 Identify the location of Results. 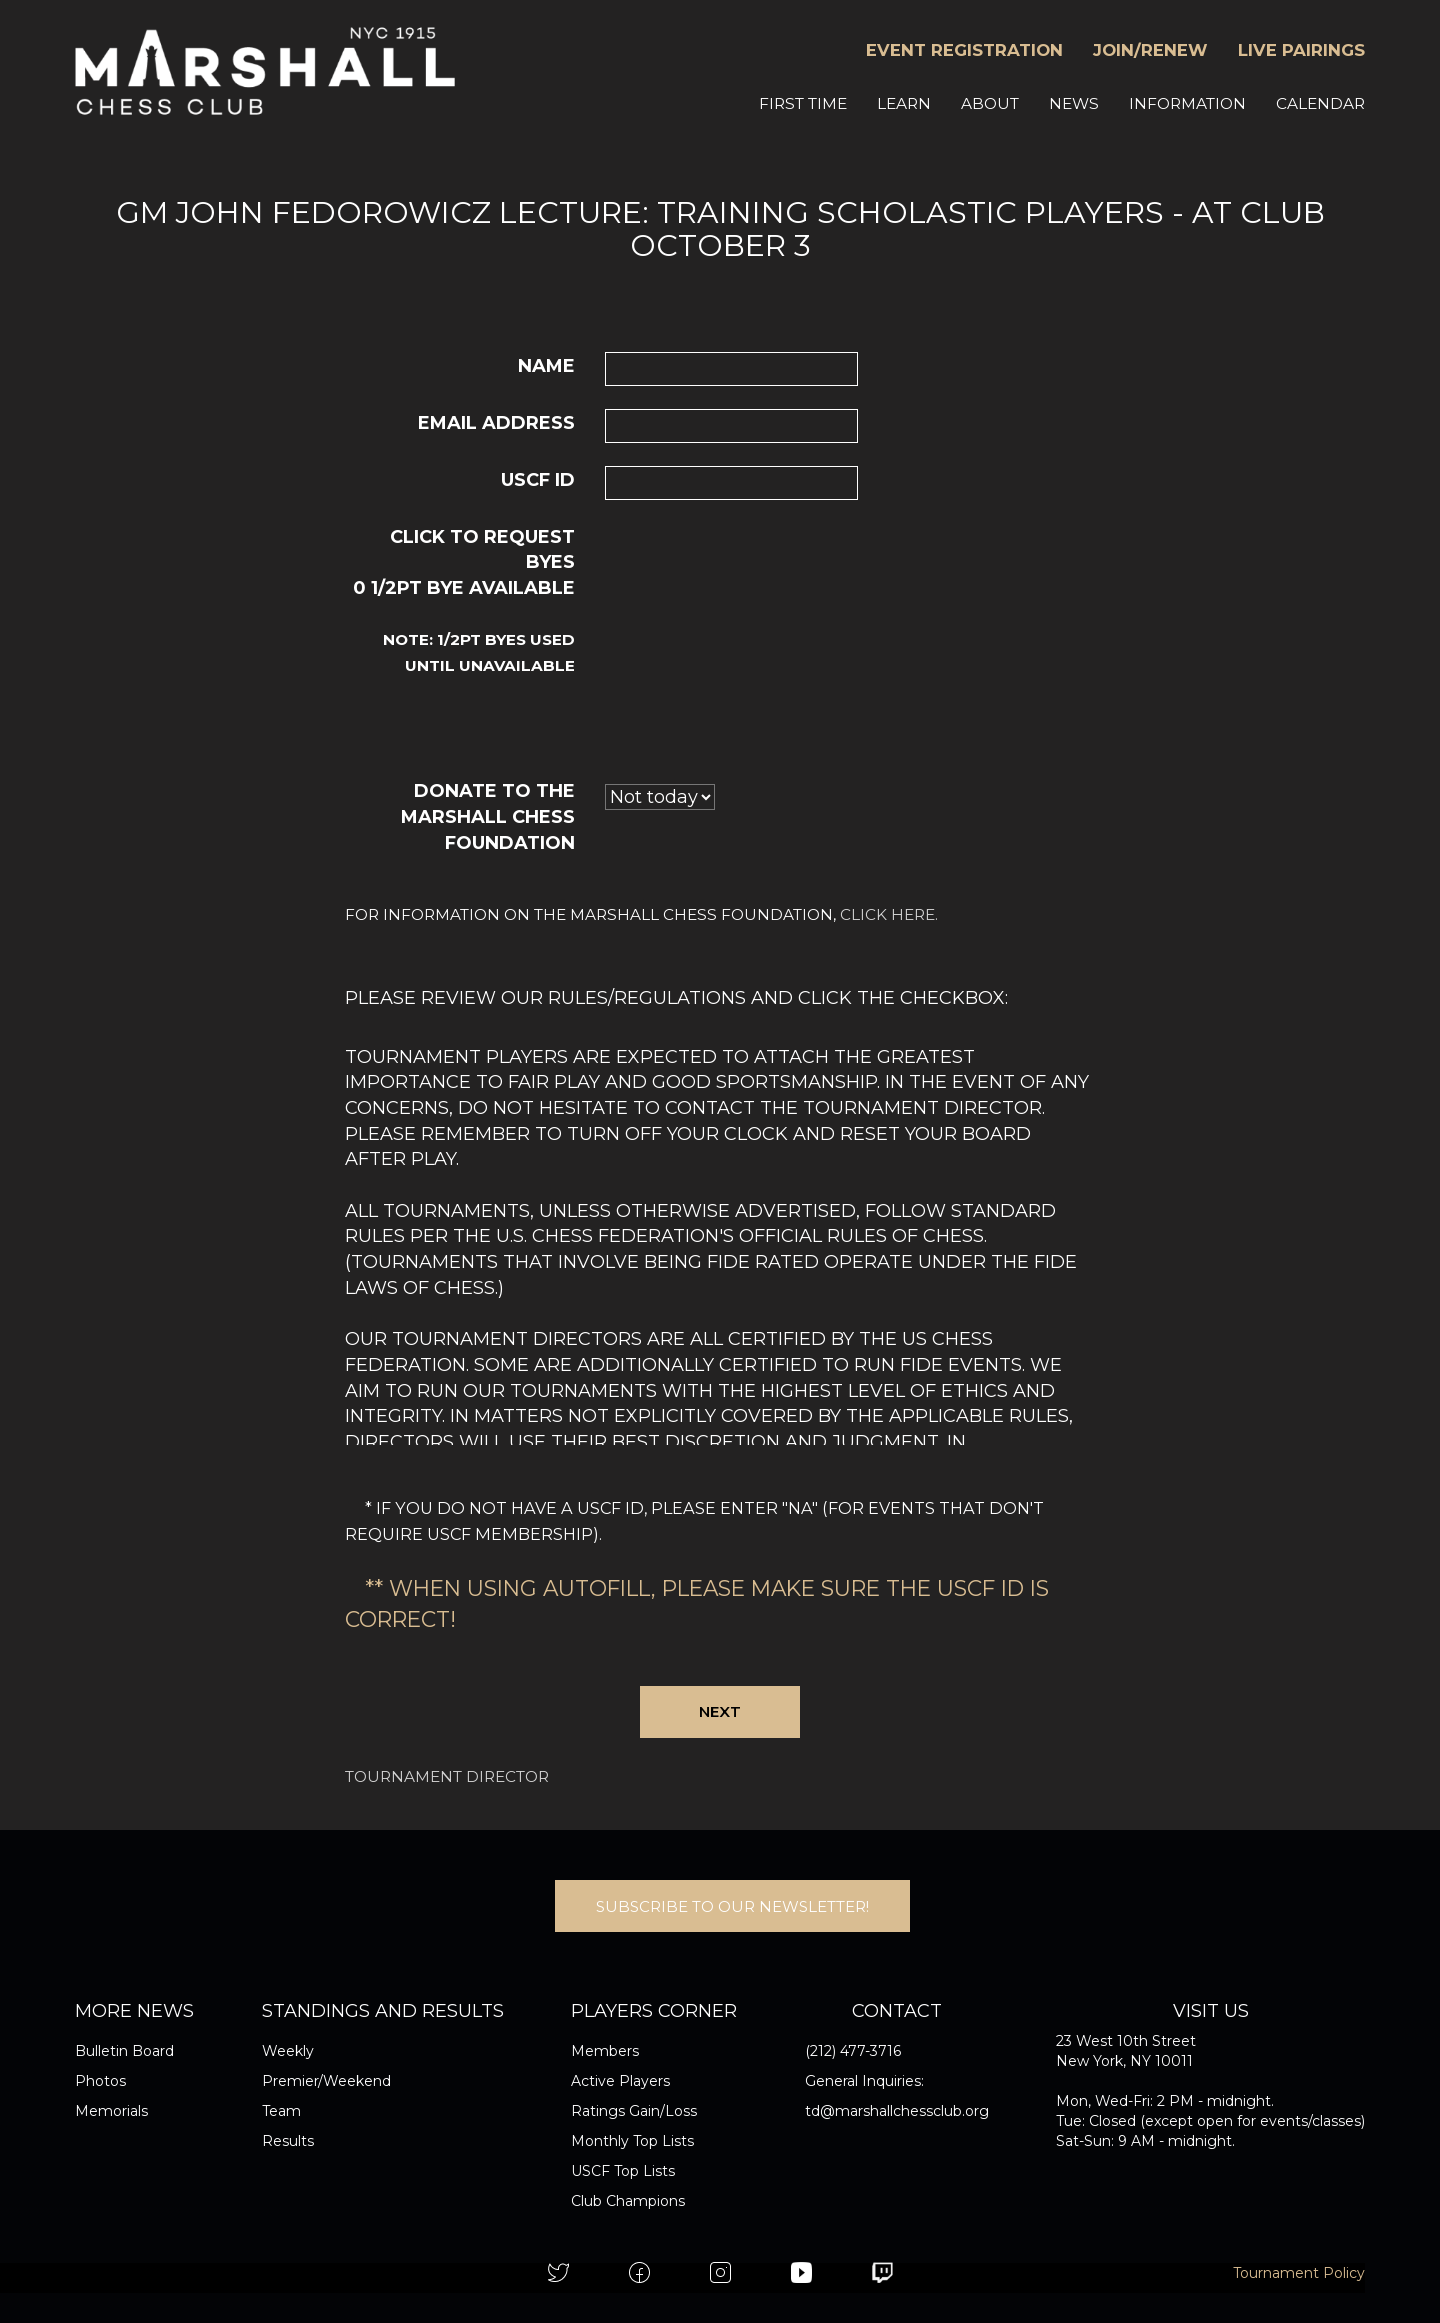
(288, 2141).